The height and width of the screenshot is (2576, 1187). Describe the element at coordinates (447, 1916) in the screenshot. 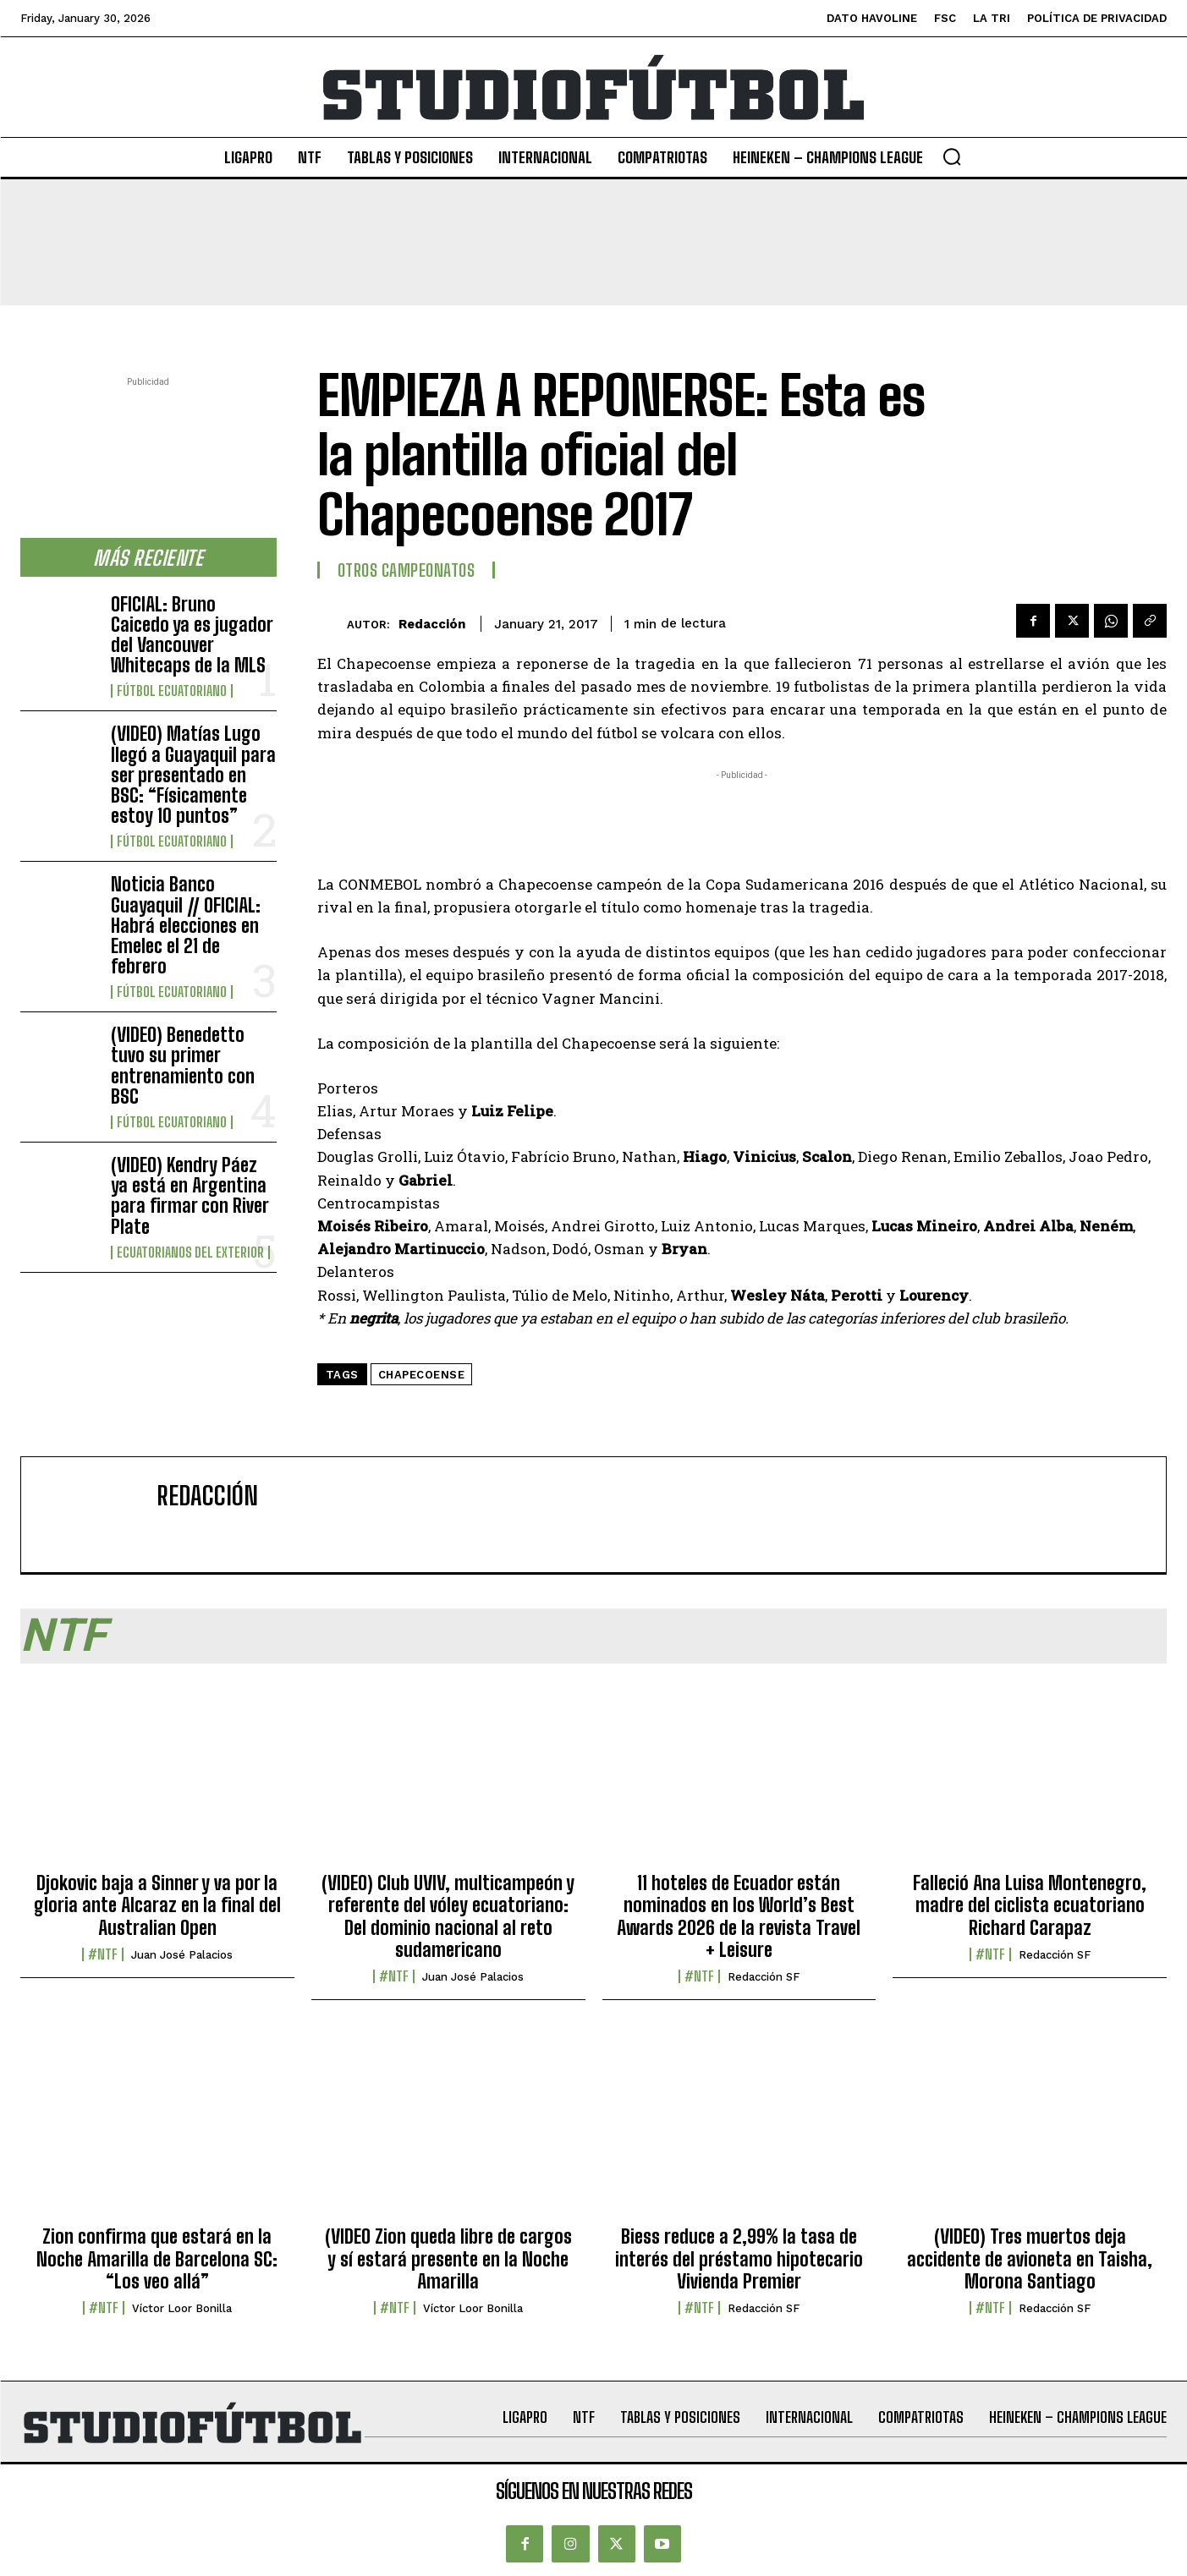

I see `(VIDEO) Club UVIV, multicampeón y referente del vóley ecuatoriano: Del dominio nacional al reto sudamericano` at that location.